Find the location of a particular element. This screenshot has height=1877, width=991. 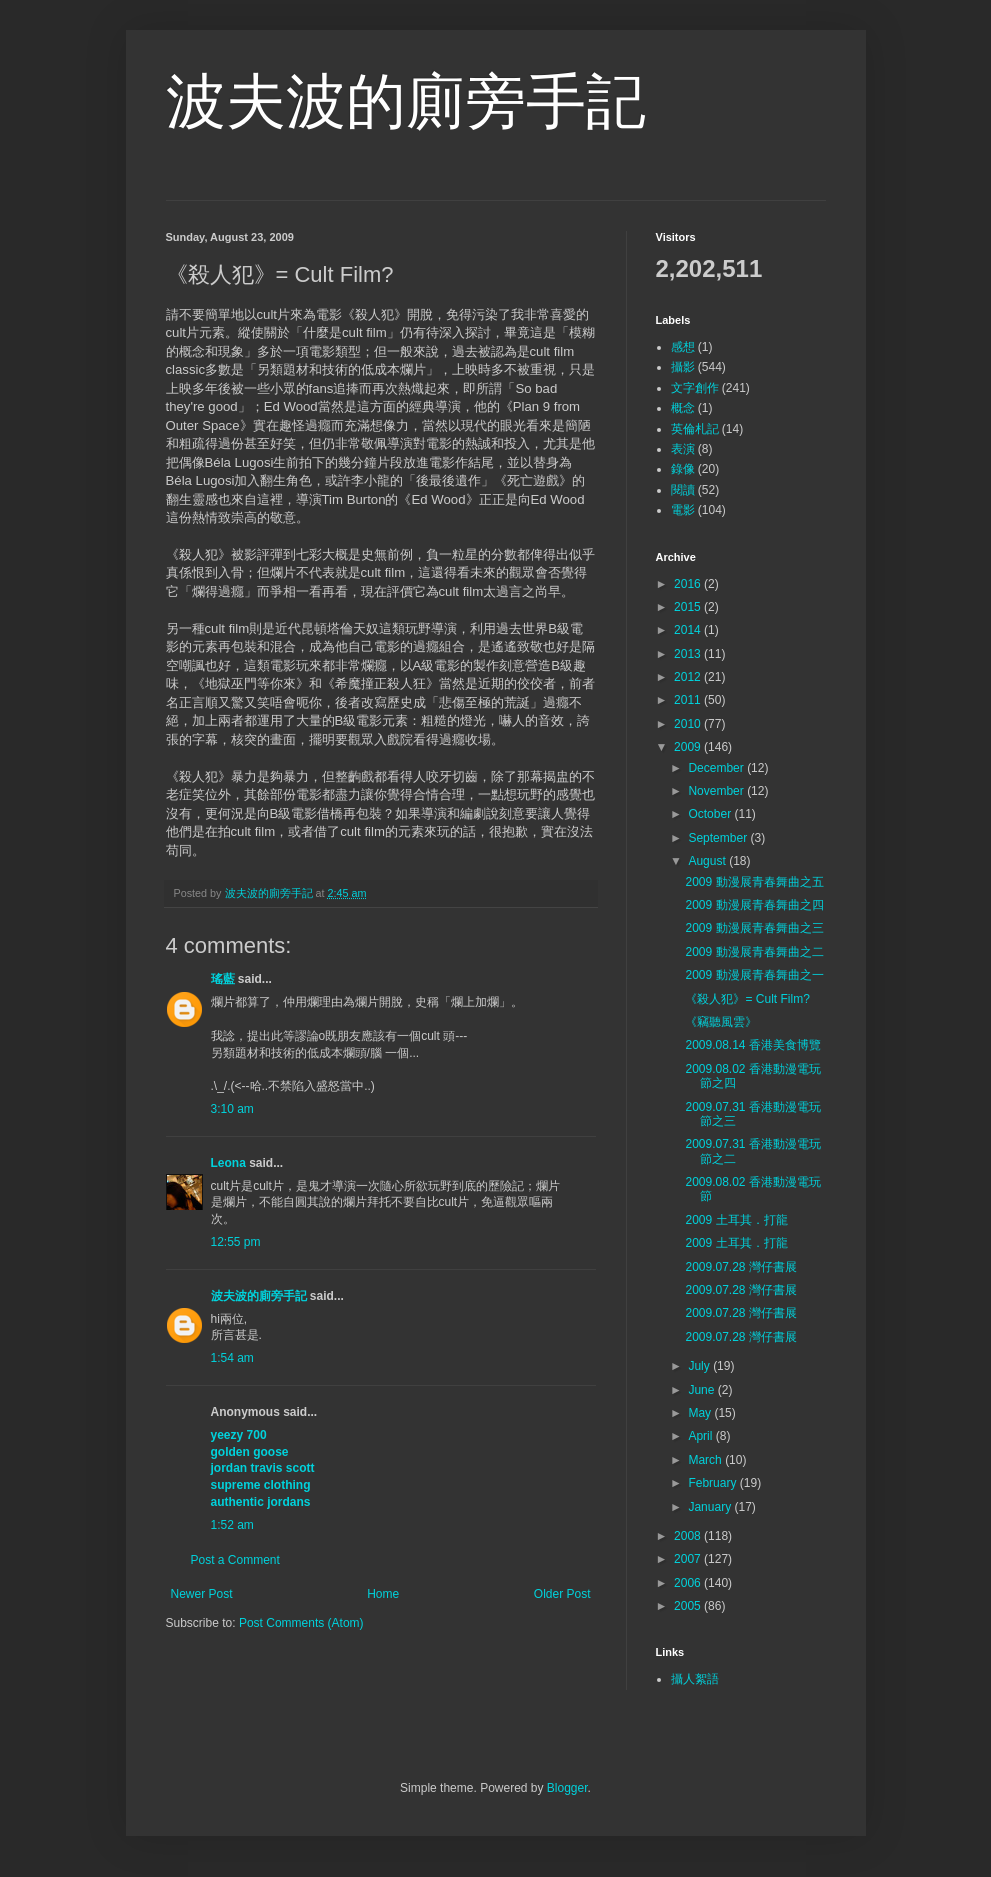

閱讀 is located at coordinates (683, 490).